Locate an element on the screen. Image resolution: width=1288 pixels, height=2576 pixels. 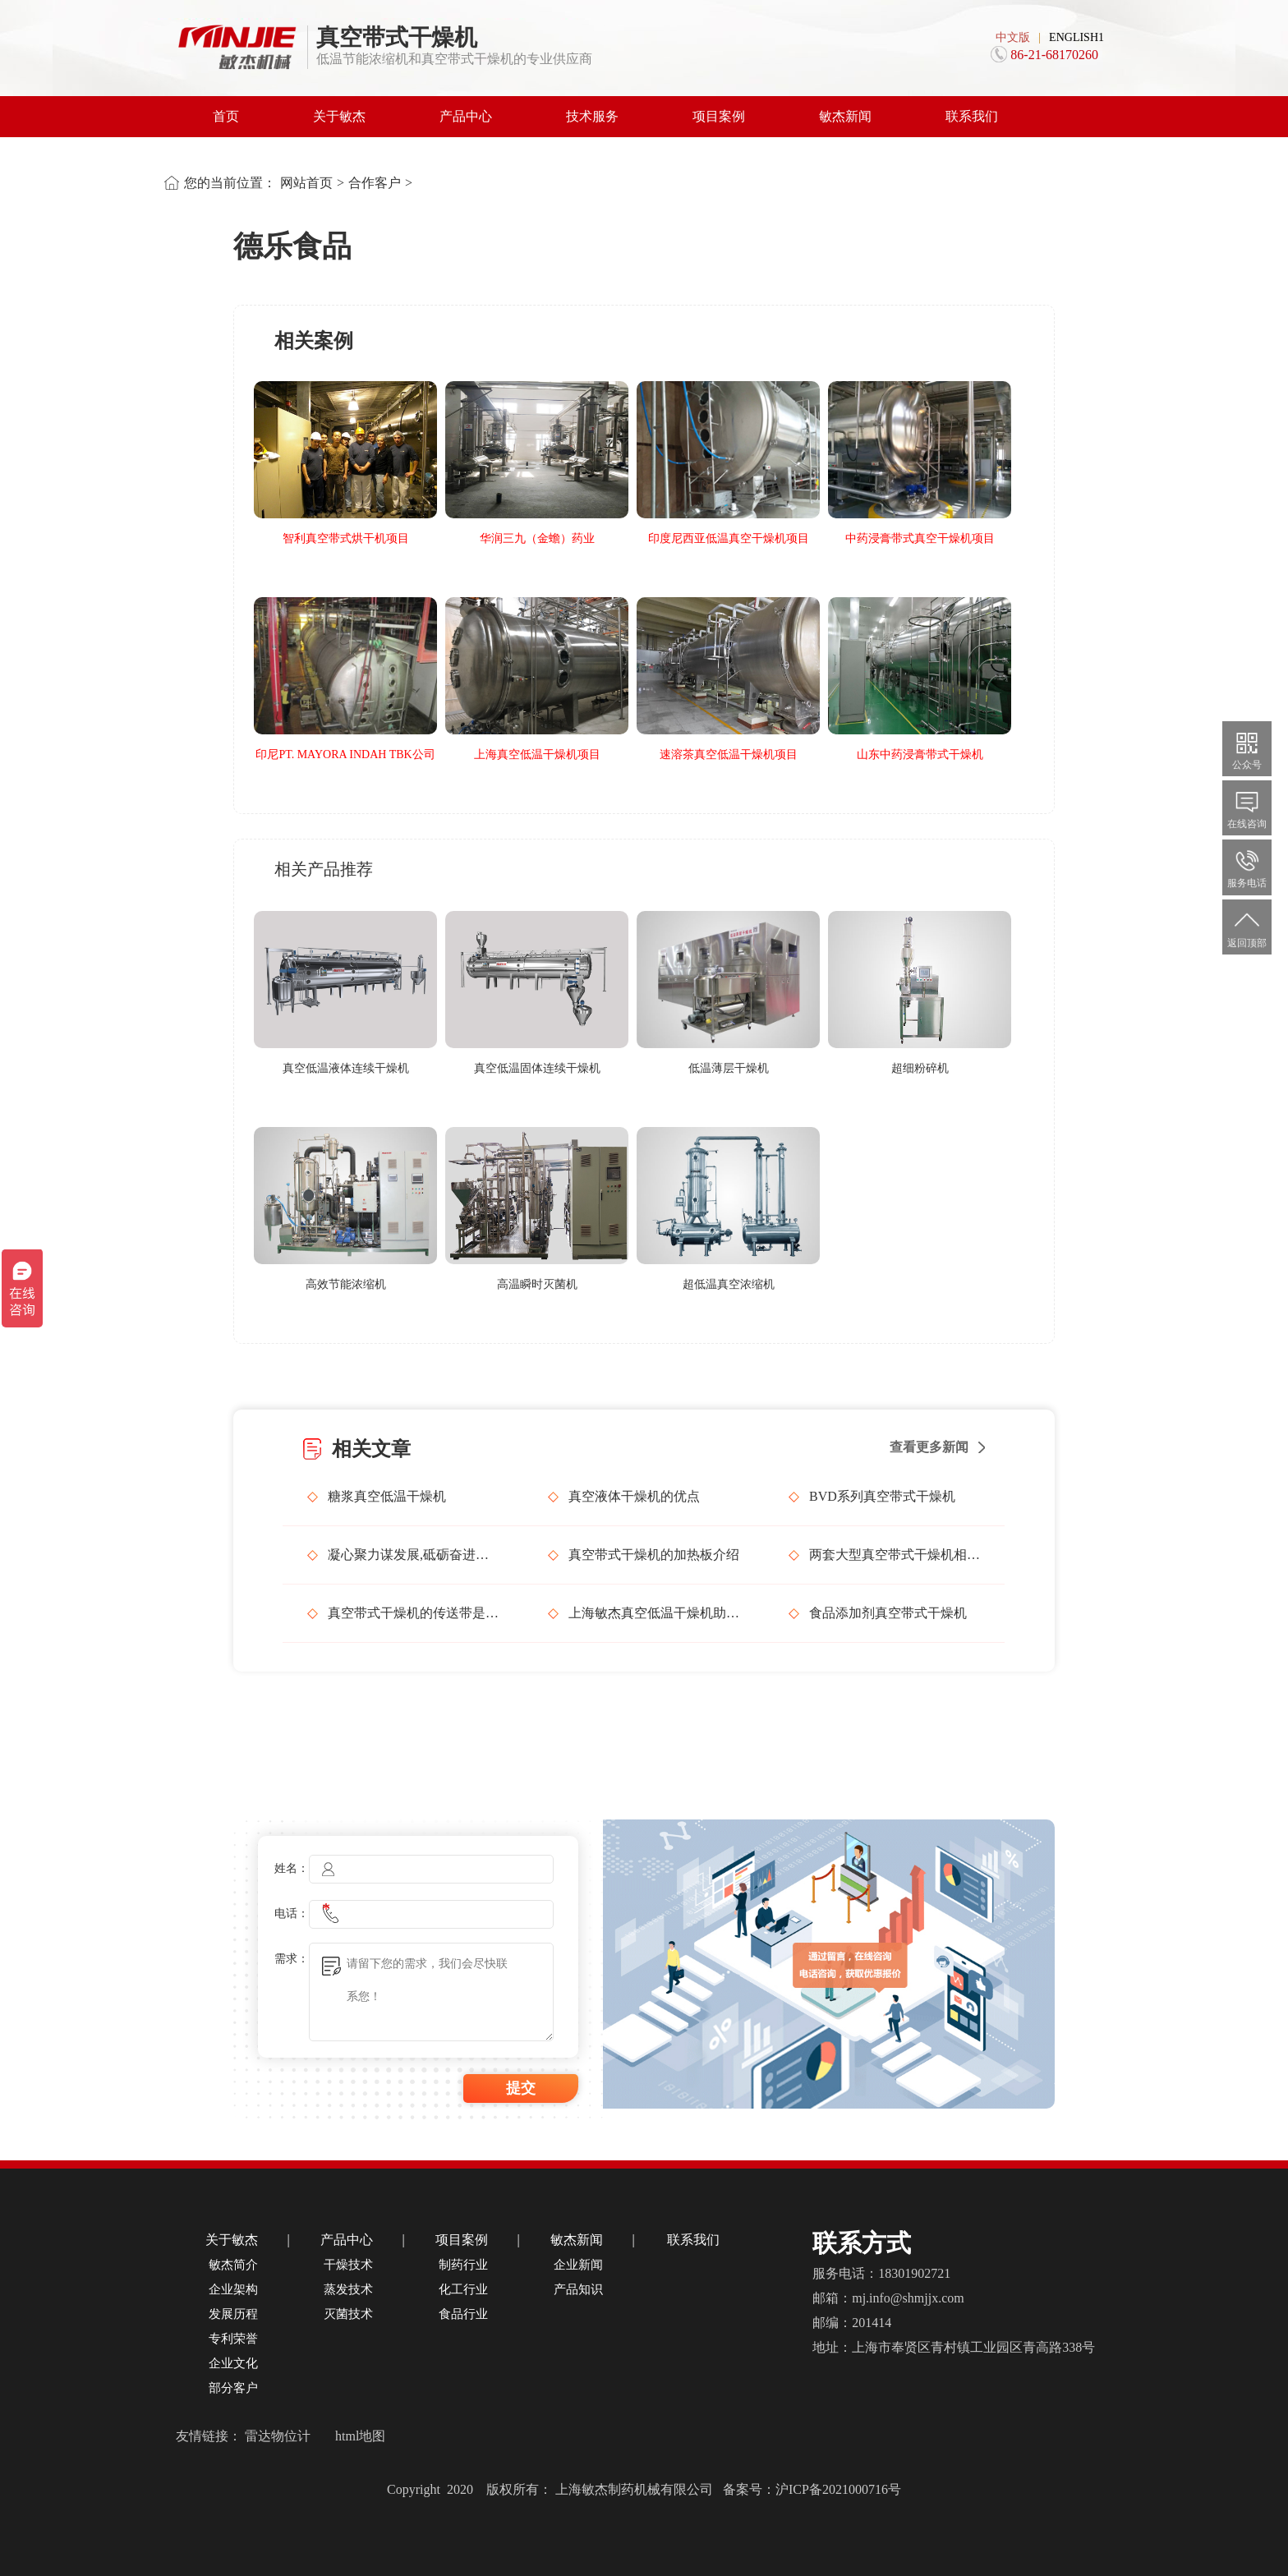
华润三九（金蟾）药业 is located at coordinates (537, 538).